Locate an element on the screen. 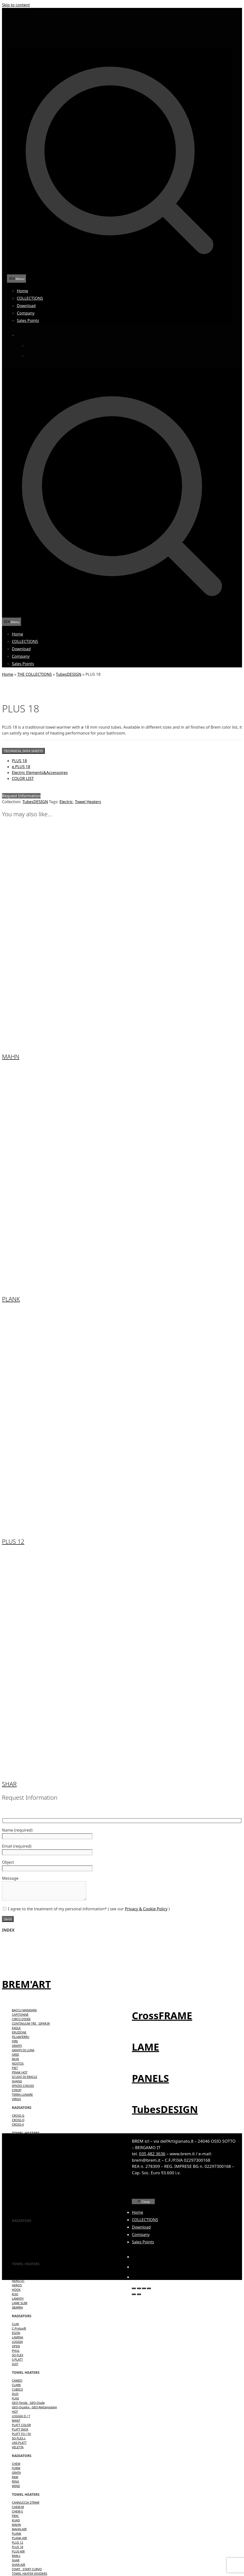 This screenshot has width=244, height=2576. SBARRA is located at coordinates (17, 2307).